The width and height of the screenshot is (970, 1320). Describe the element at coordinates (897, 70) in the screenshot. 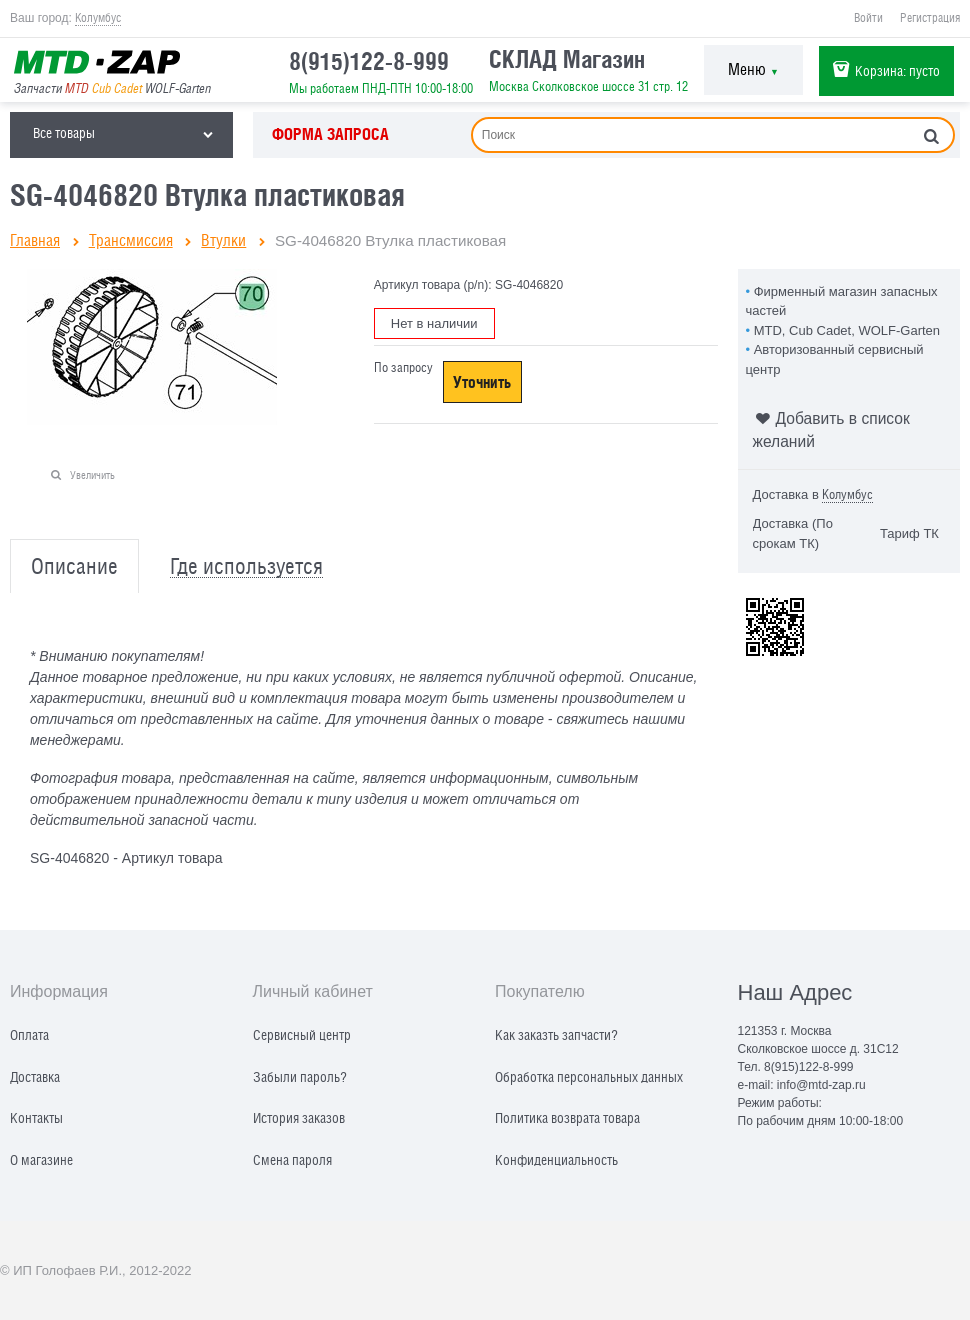

I see `Корзина:` at that location.